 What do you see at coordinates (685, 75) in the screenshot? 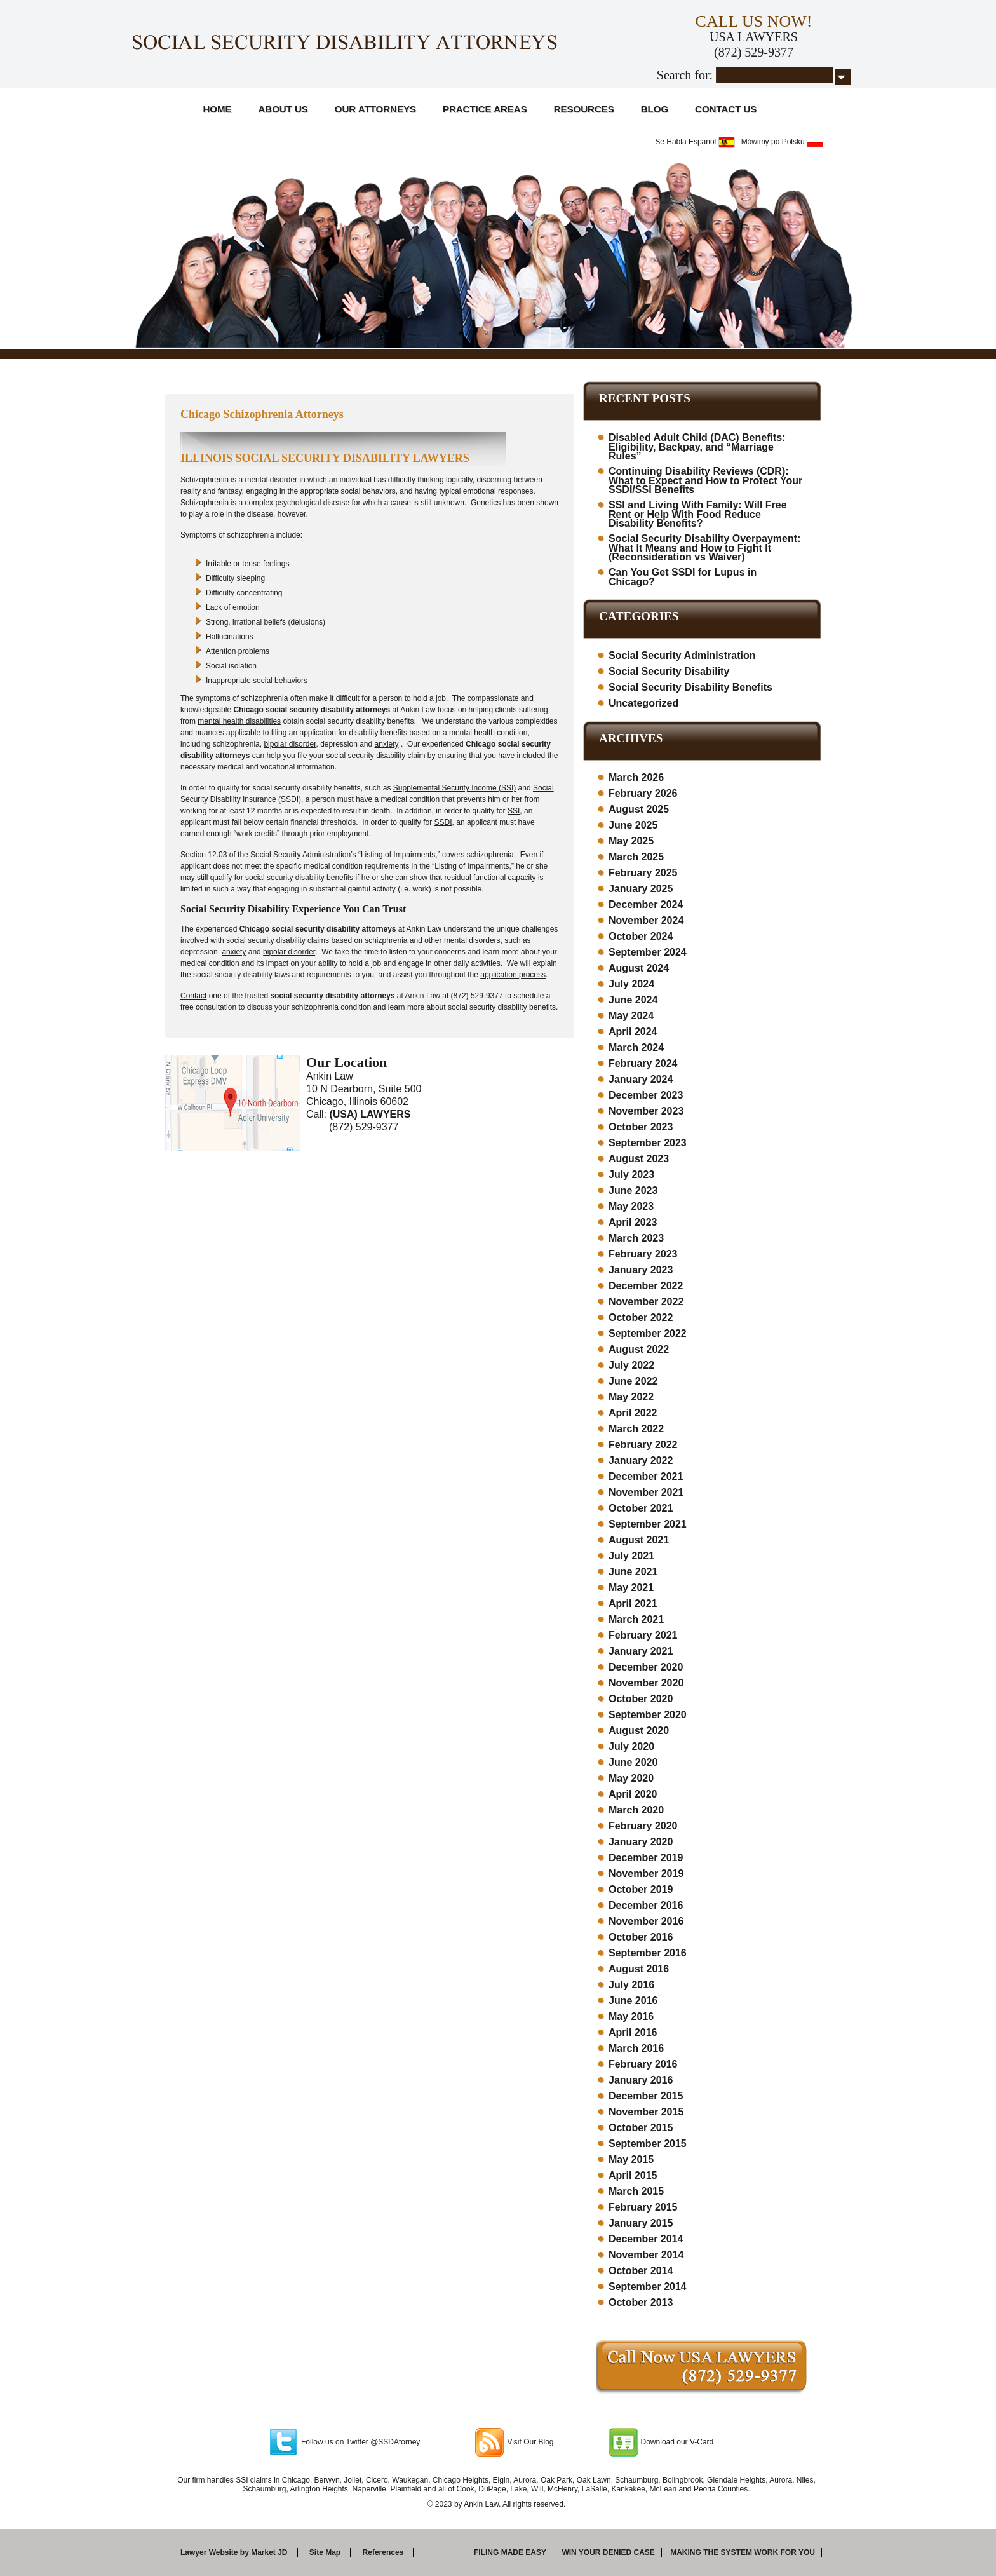
I see `Search for:` at bounding box center [685, 75].